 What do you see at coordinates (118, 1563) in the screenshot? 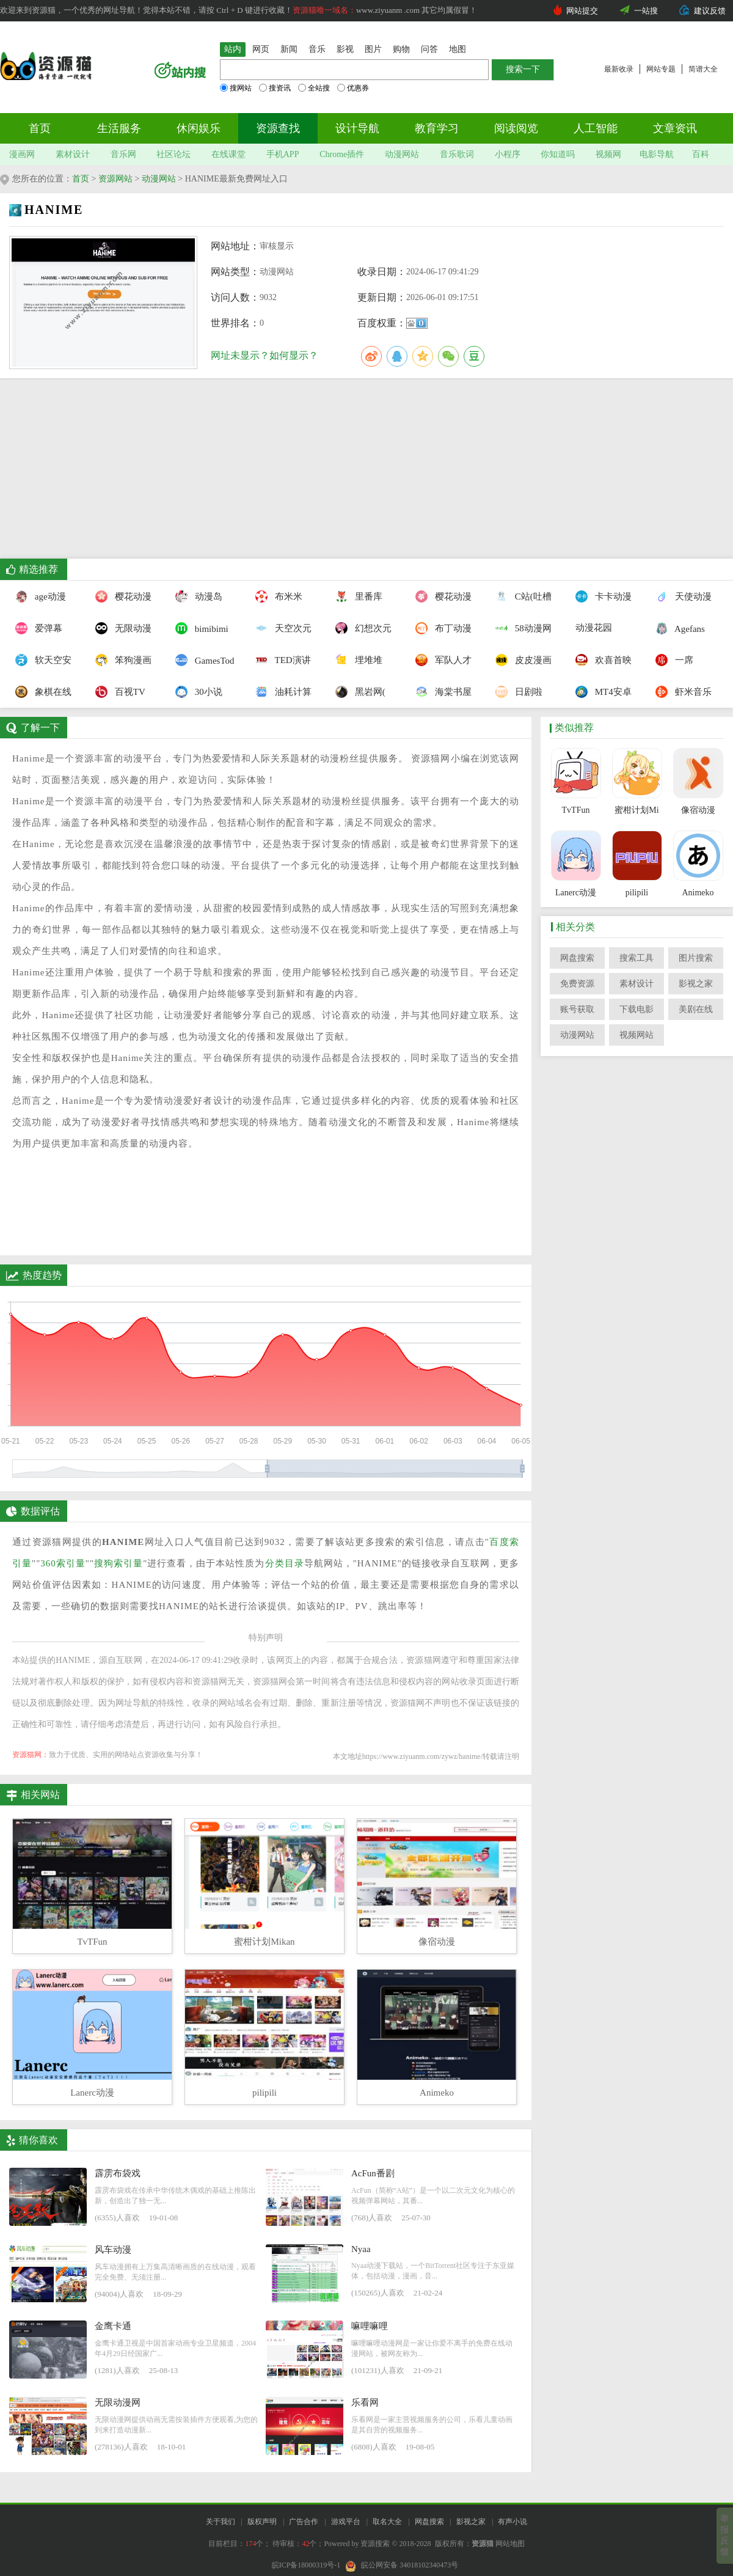
I see `搜狗索引量` at bounding box center [118, 1563].